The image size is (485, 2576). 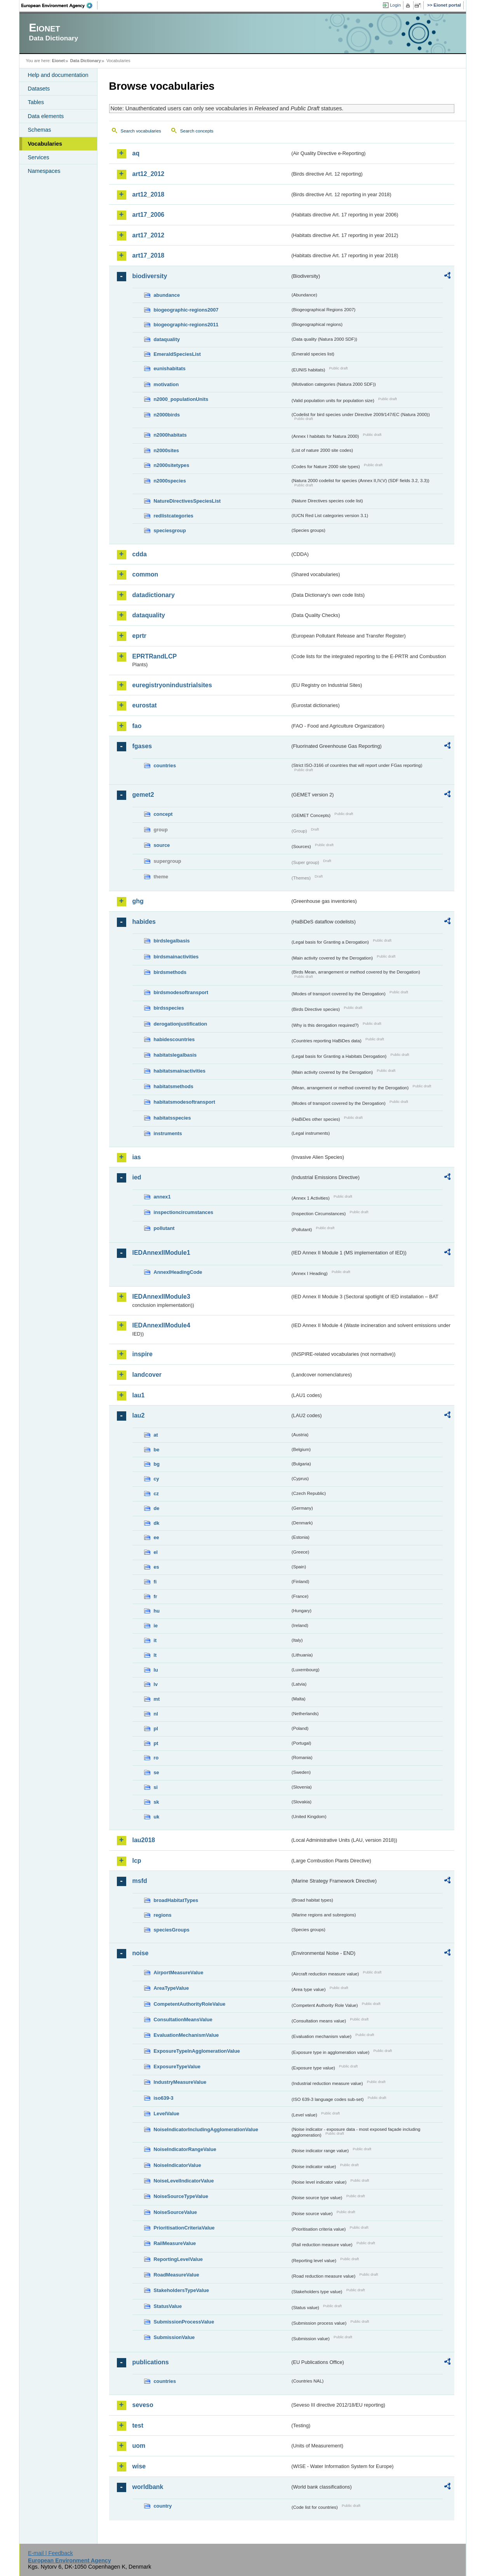 What do you see at coordinates (143, 1840) in the screenshot?
I see `lau2018` at bounding box center [143, 1840].